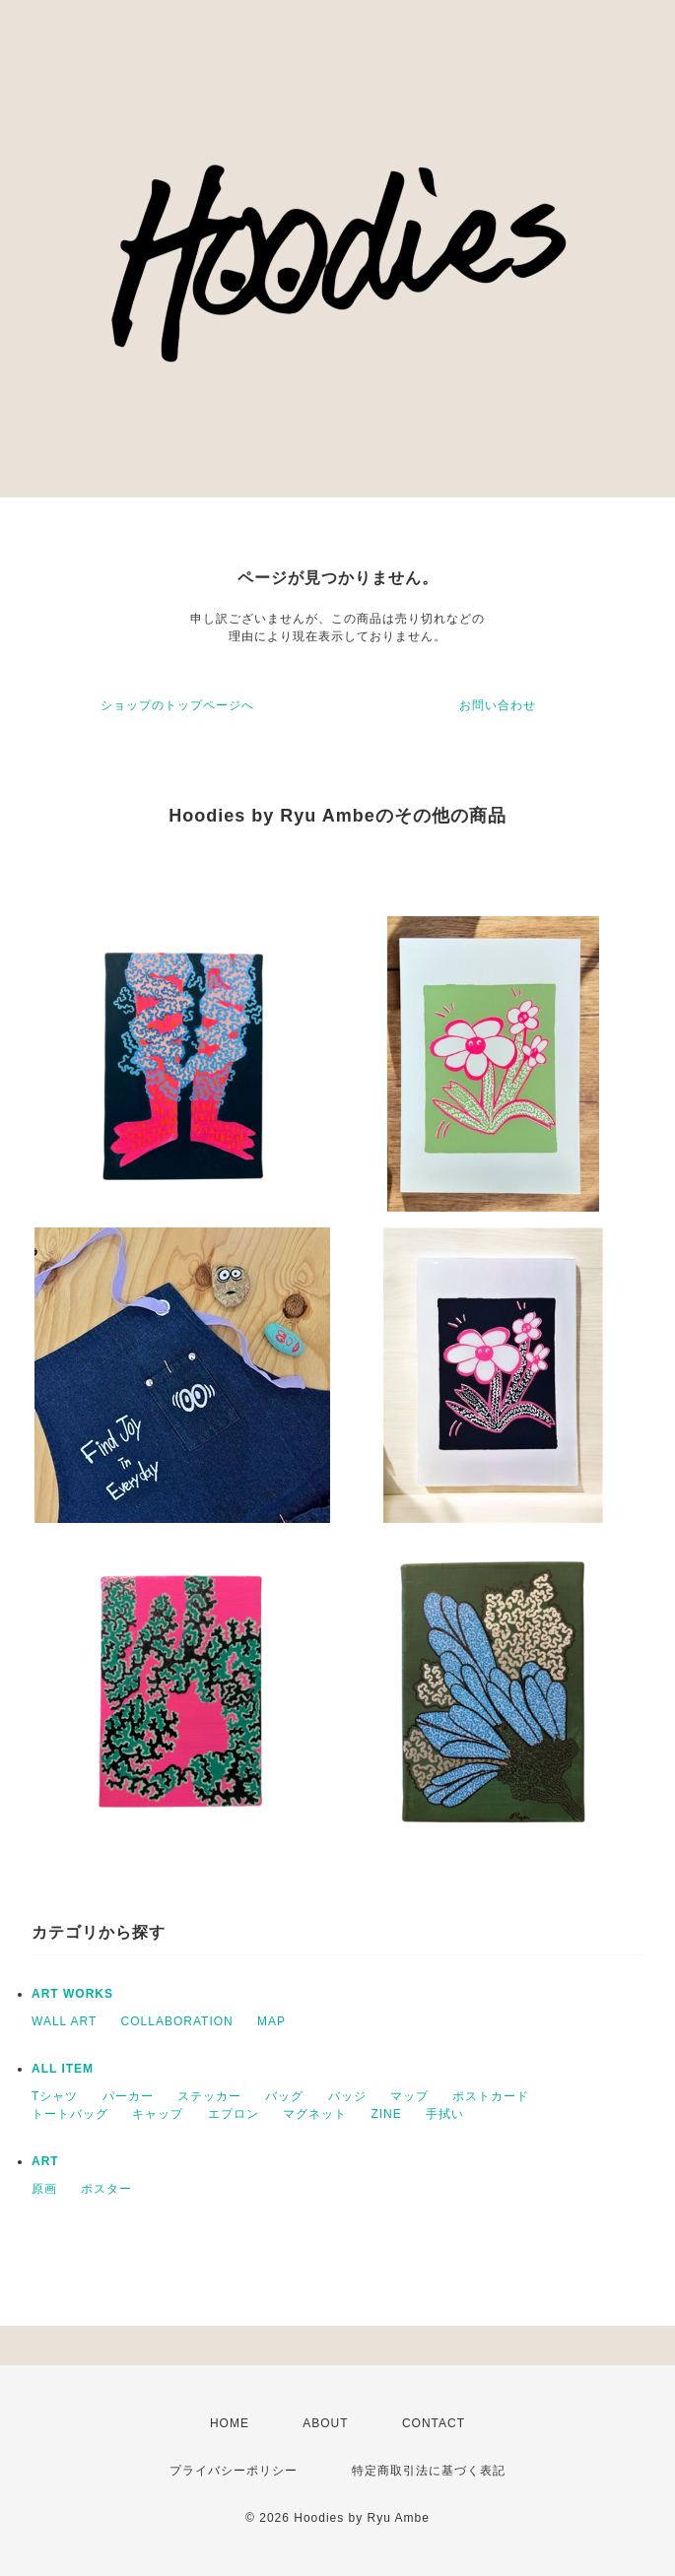  What do you see at coordinates (429, 2470) in the screenshot?
I see `特定商取引法に基づく表記` at bounding box center [429, 2470].